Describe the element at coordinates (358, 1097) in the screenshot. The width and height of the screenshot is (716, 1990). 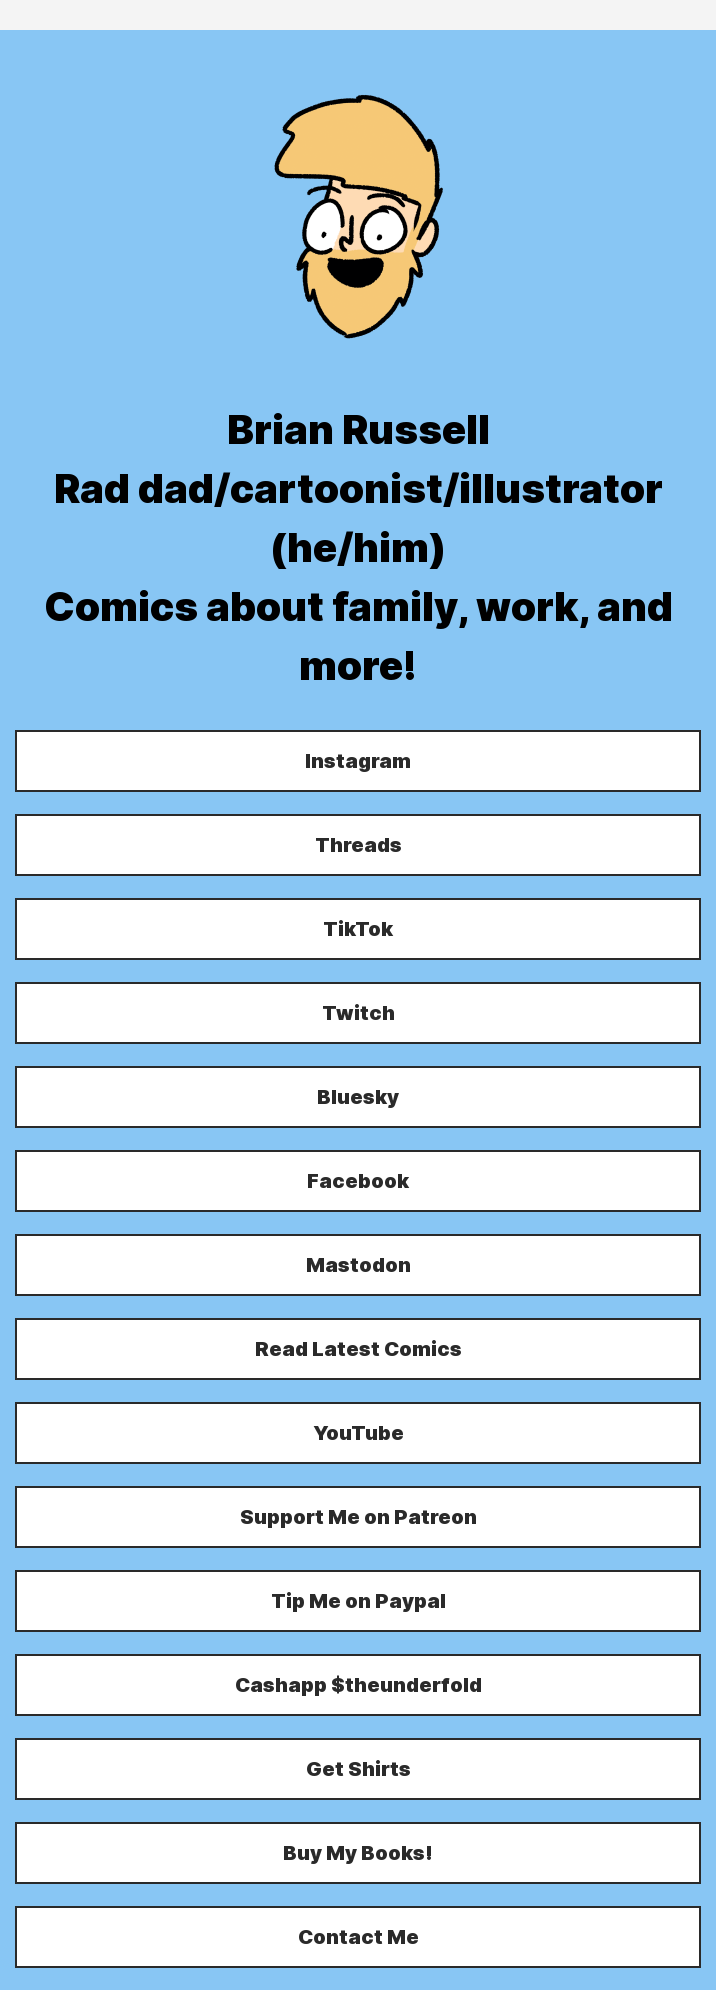
I see `Bluesky` at that location.